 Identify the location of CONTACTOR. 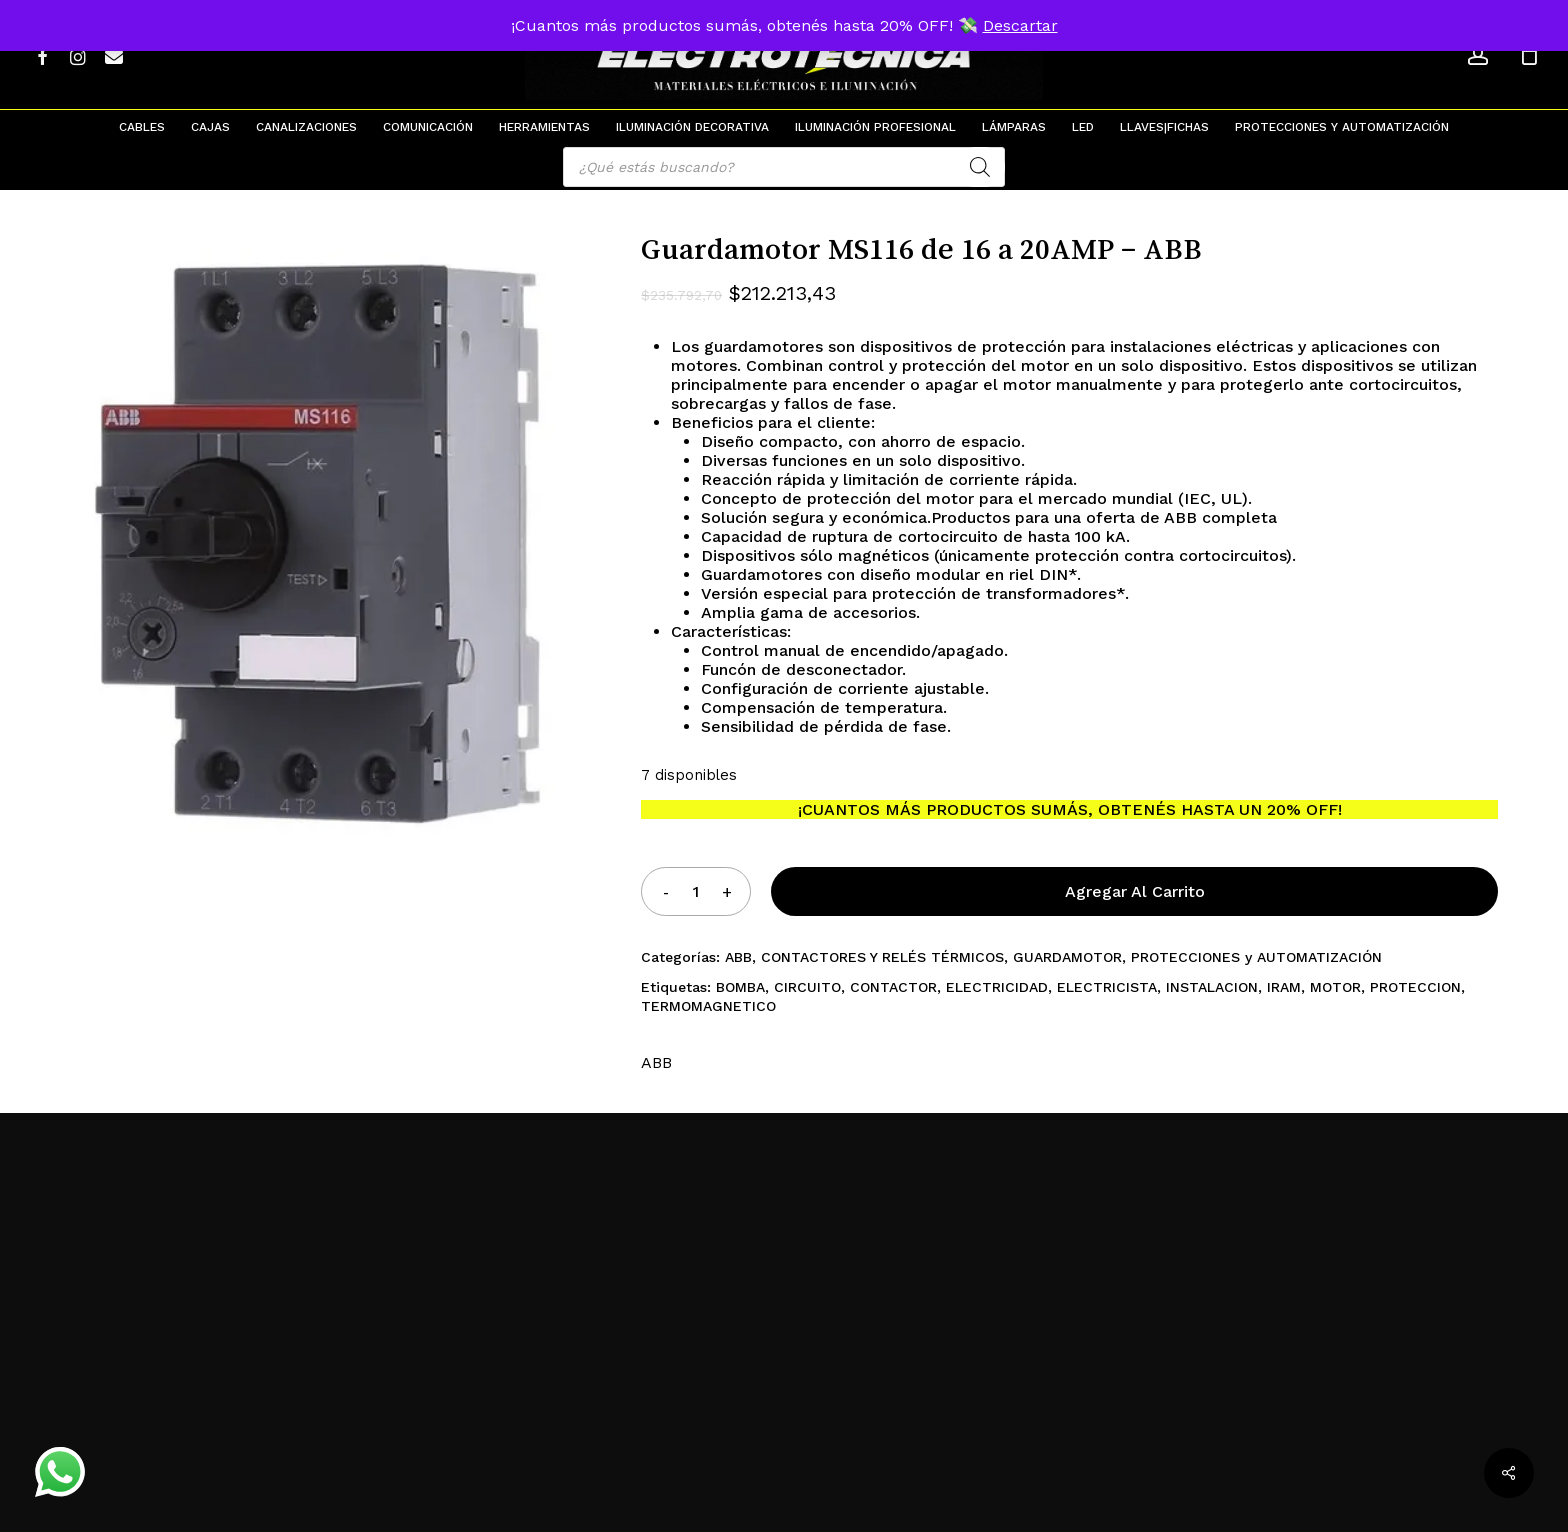
(893, 987).